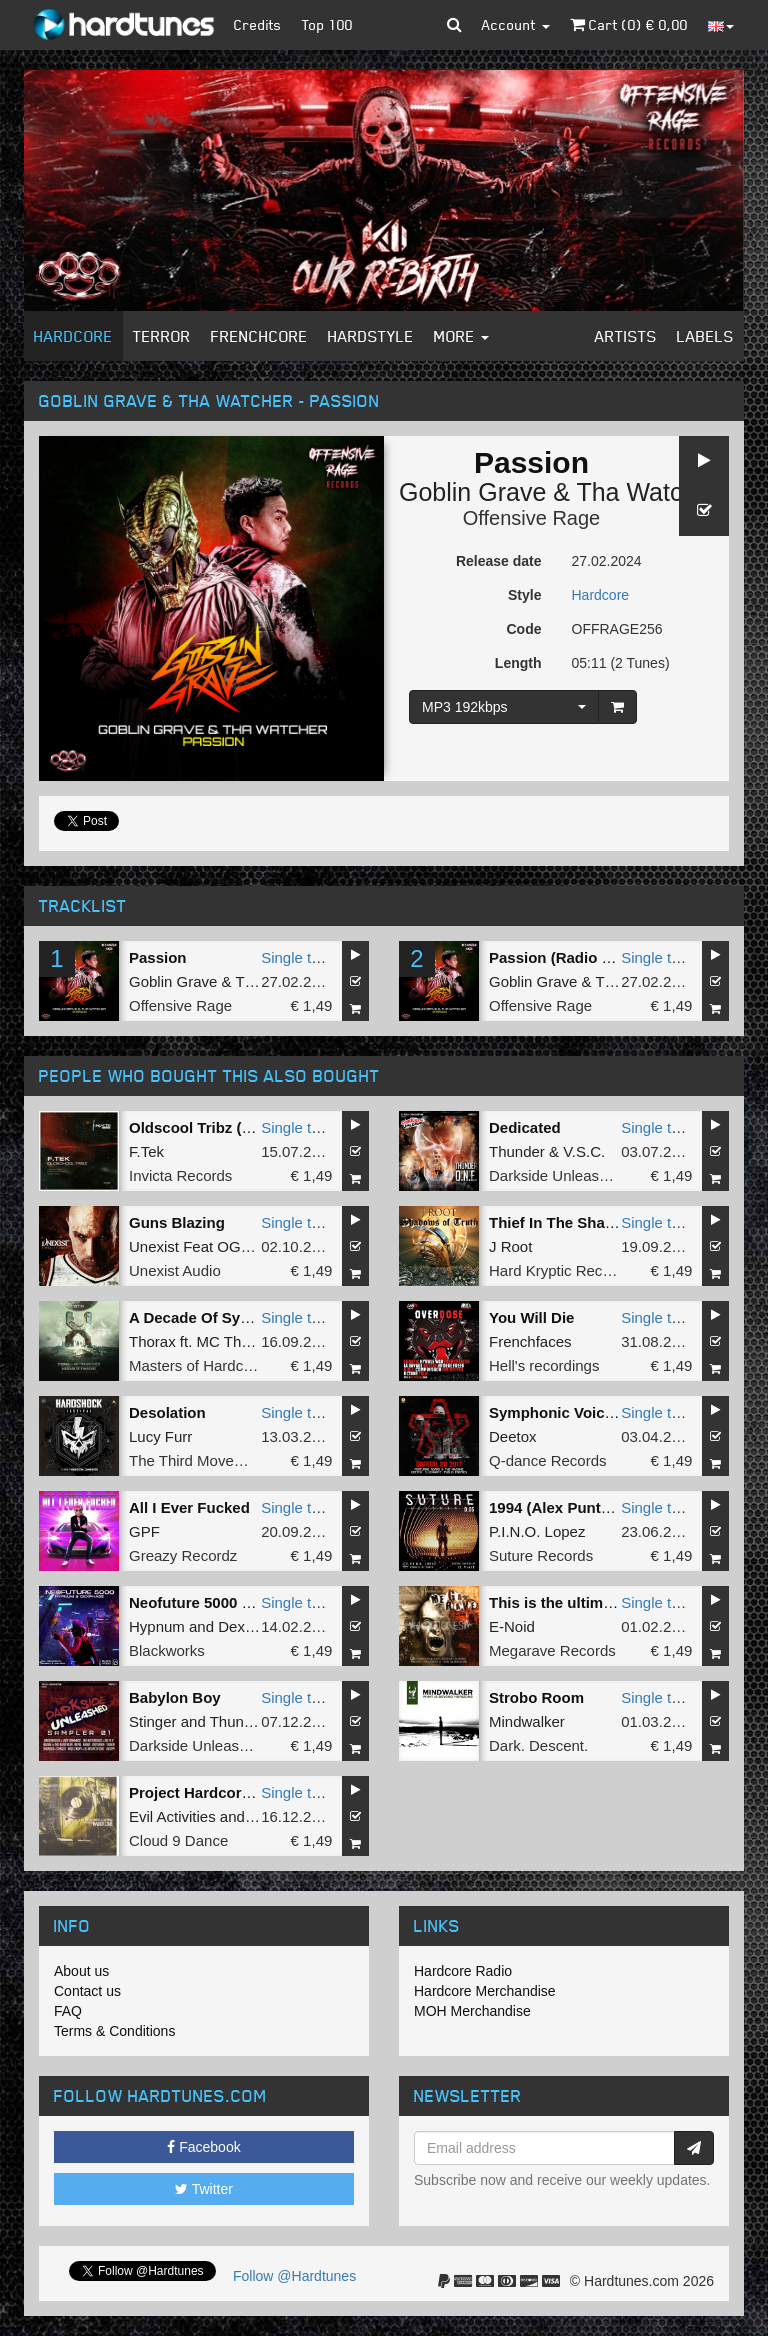 The image size is (768, 2336). What do you see at coordinates (544, 1365) in the screenshot?
I see `Hell's recordings` at bounding box center [544, 1365].